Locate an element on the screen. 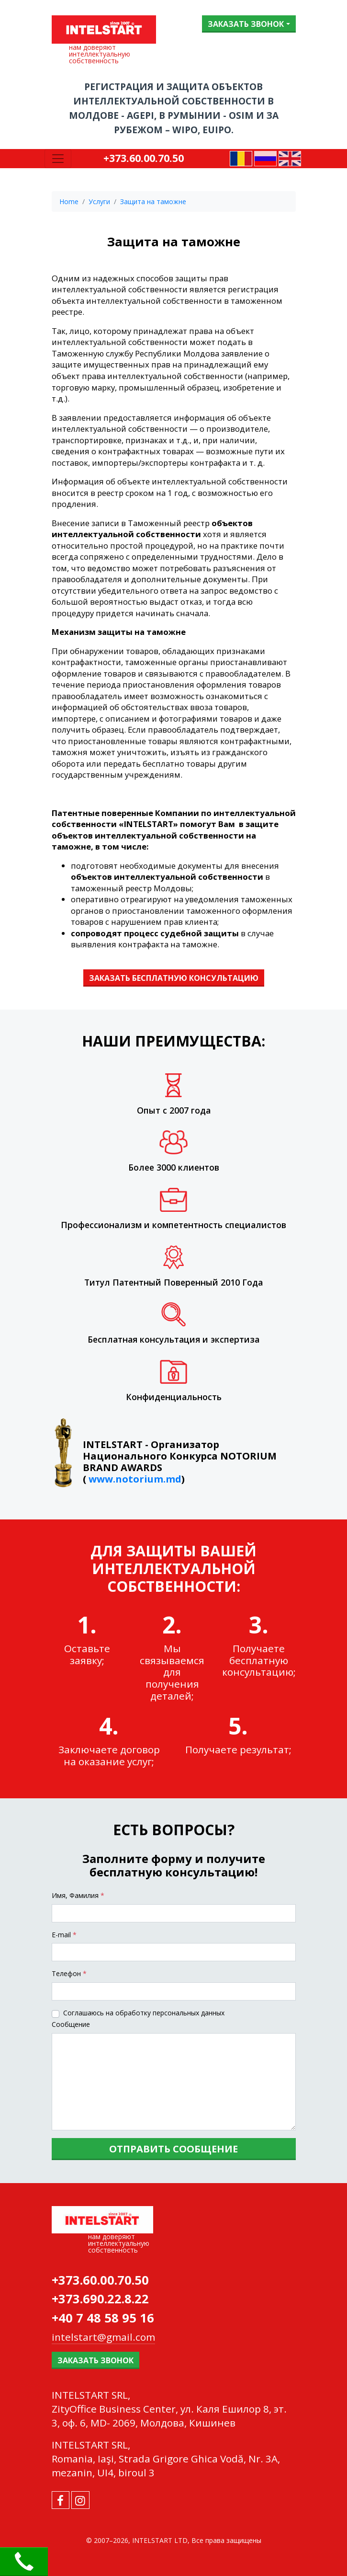  ЗАКАЗАТЬ БЕСПЛАТНУЮ КОНСУЛЬТАЦИЮ is located at coordinates (173, 978).